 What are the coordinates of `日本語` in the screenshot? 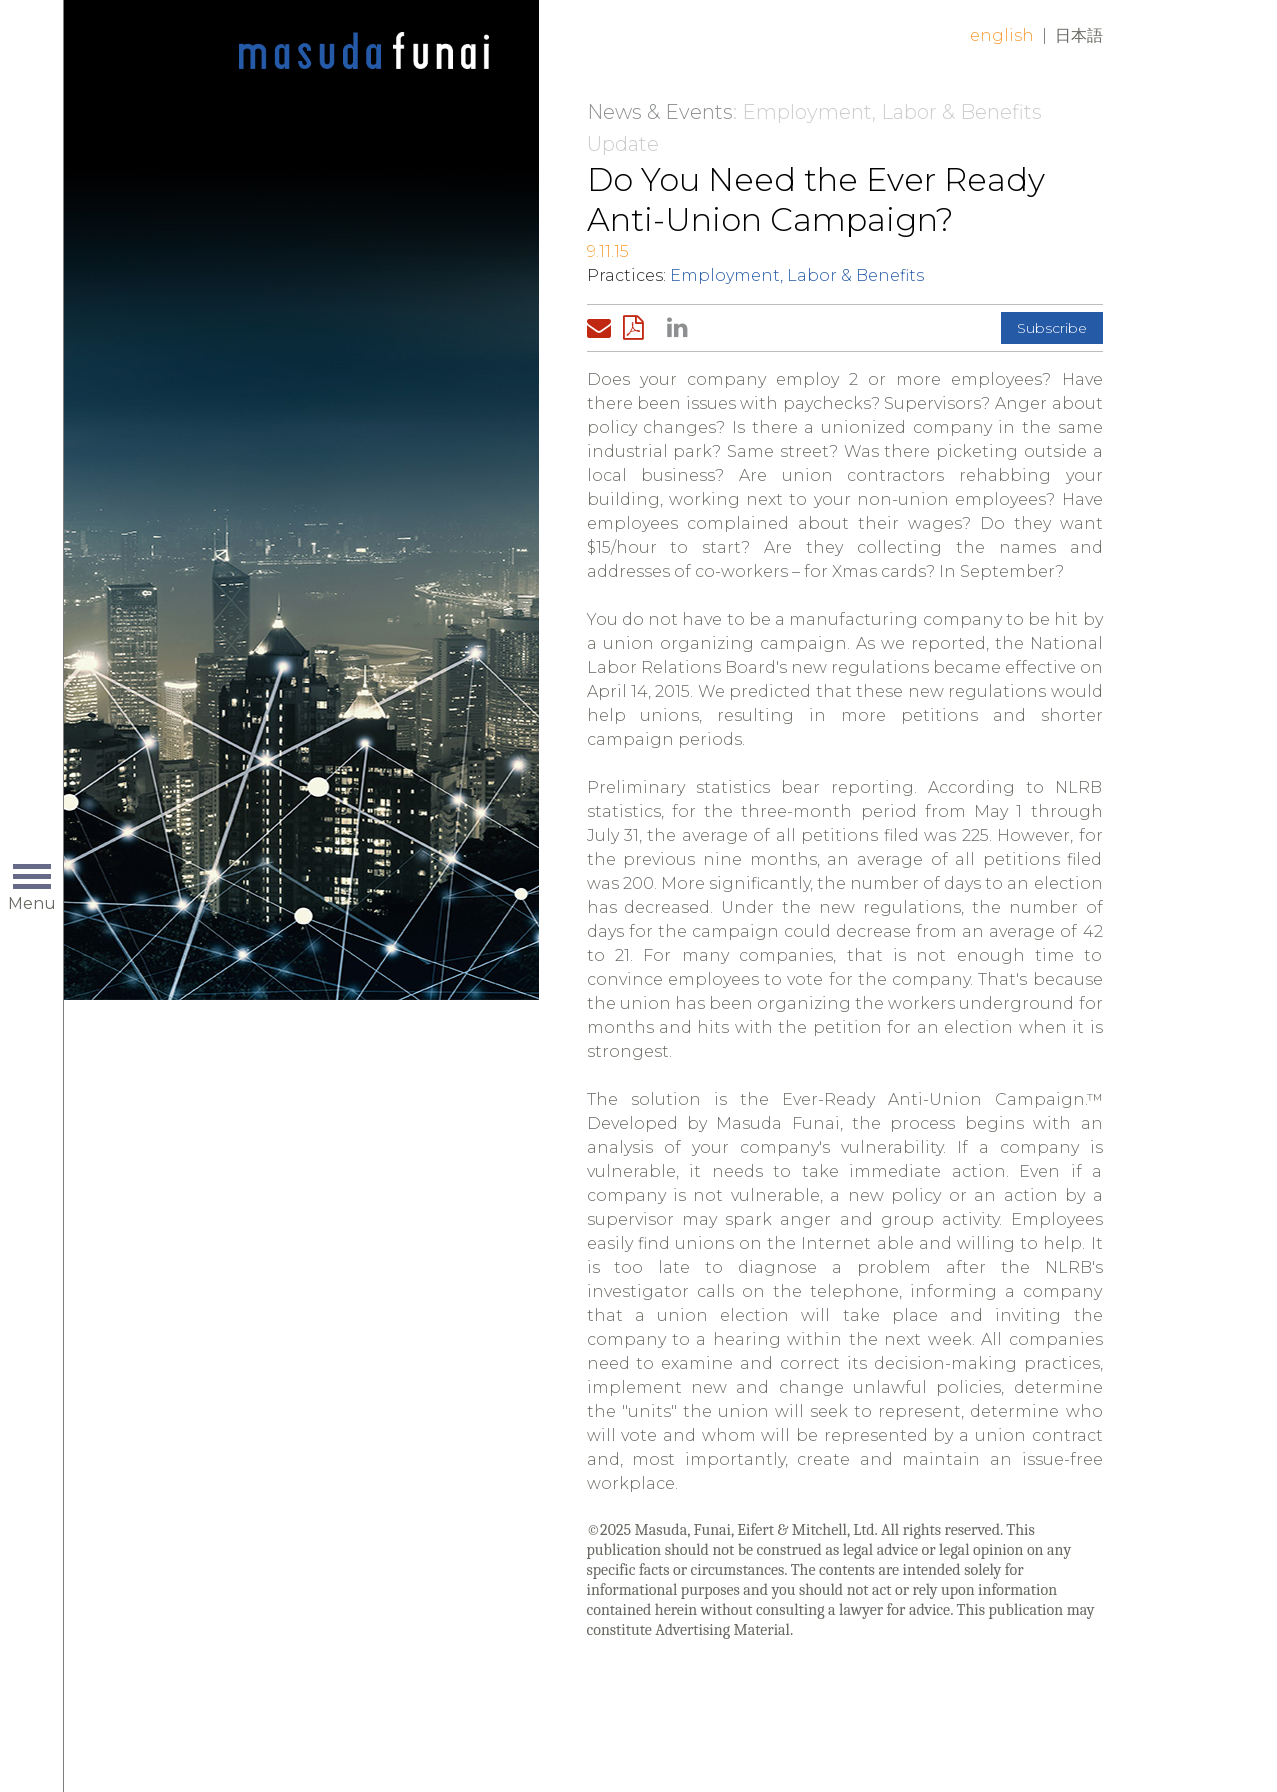 It's located at (1079, 35).